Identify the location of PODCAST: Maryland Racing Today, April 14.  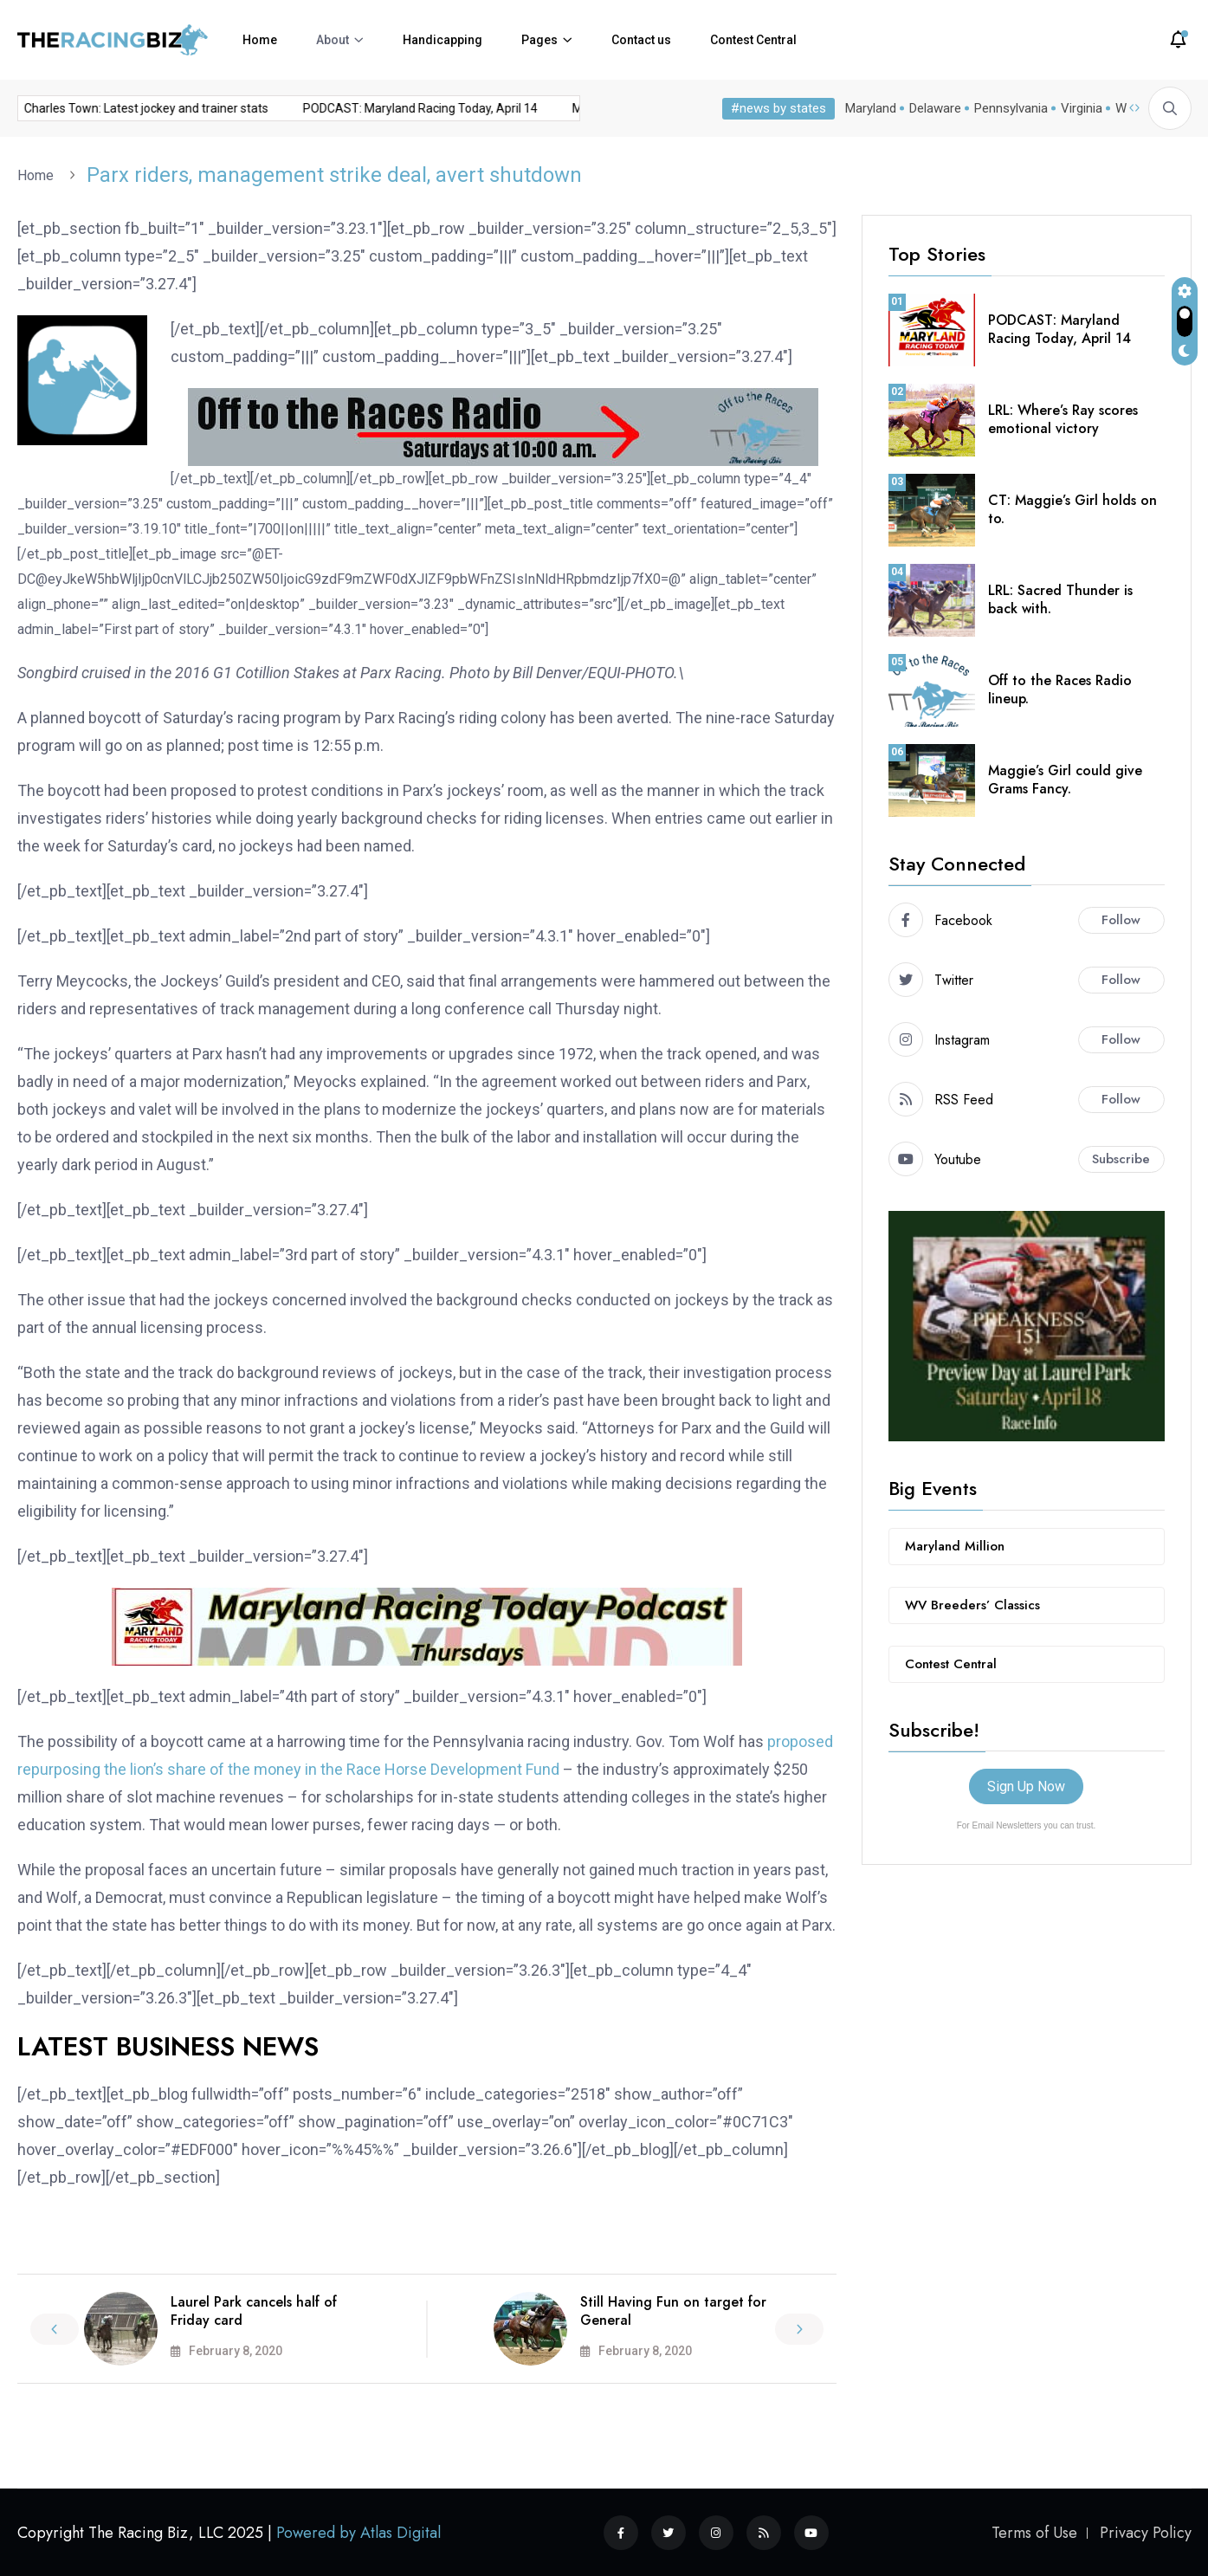
(386, 108).